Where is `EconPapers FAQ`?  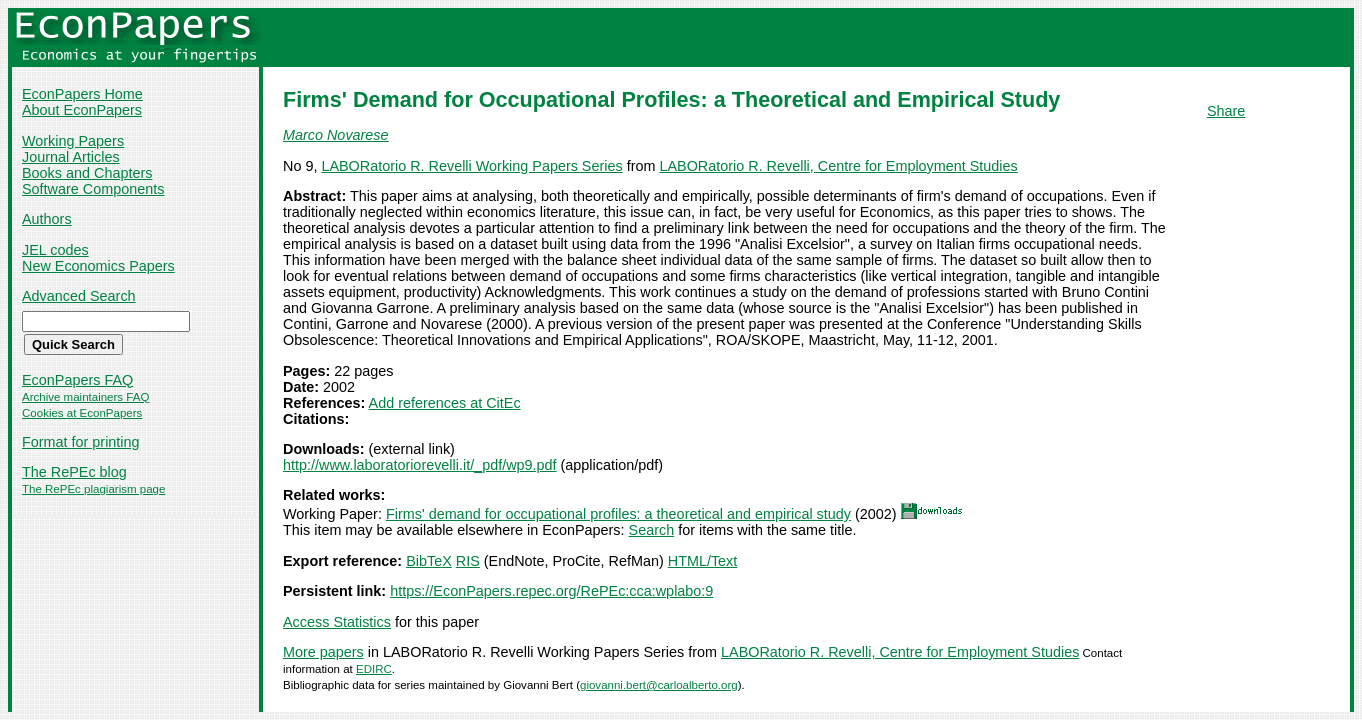
EconPapers FAQ is located at coordinates (77, 380).